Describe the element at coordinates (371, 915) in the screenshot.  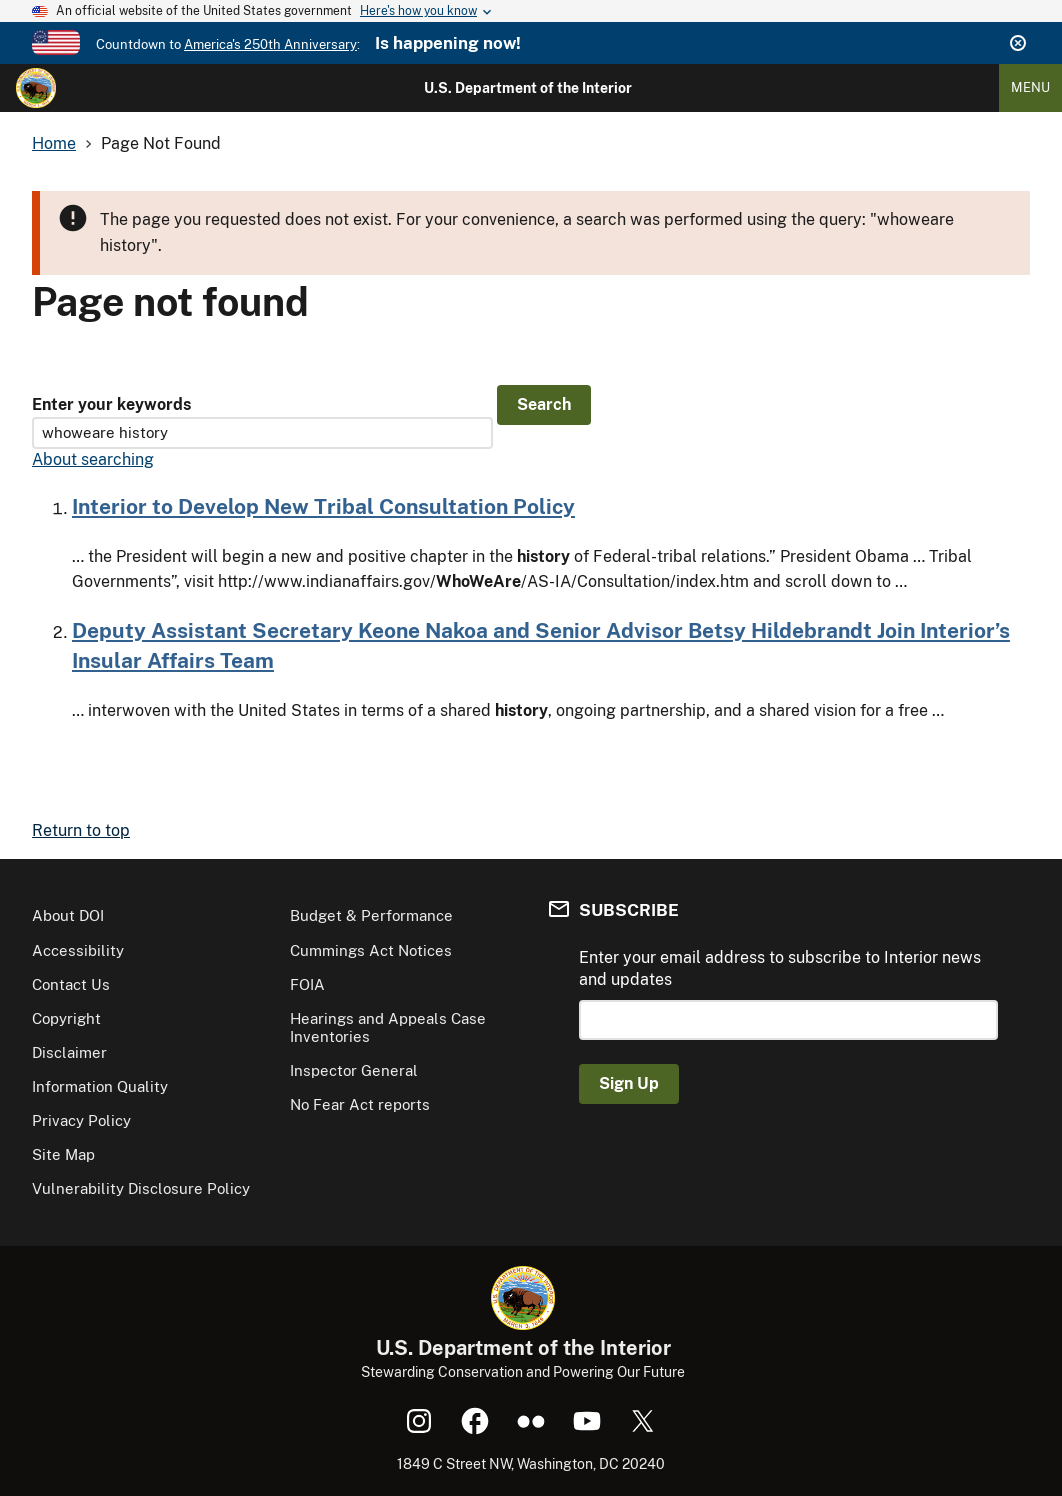
I see `Budget & Performance` at that location.